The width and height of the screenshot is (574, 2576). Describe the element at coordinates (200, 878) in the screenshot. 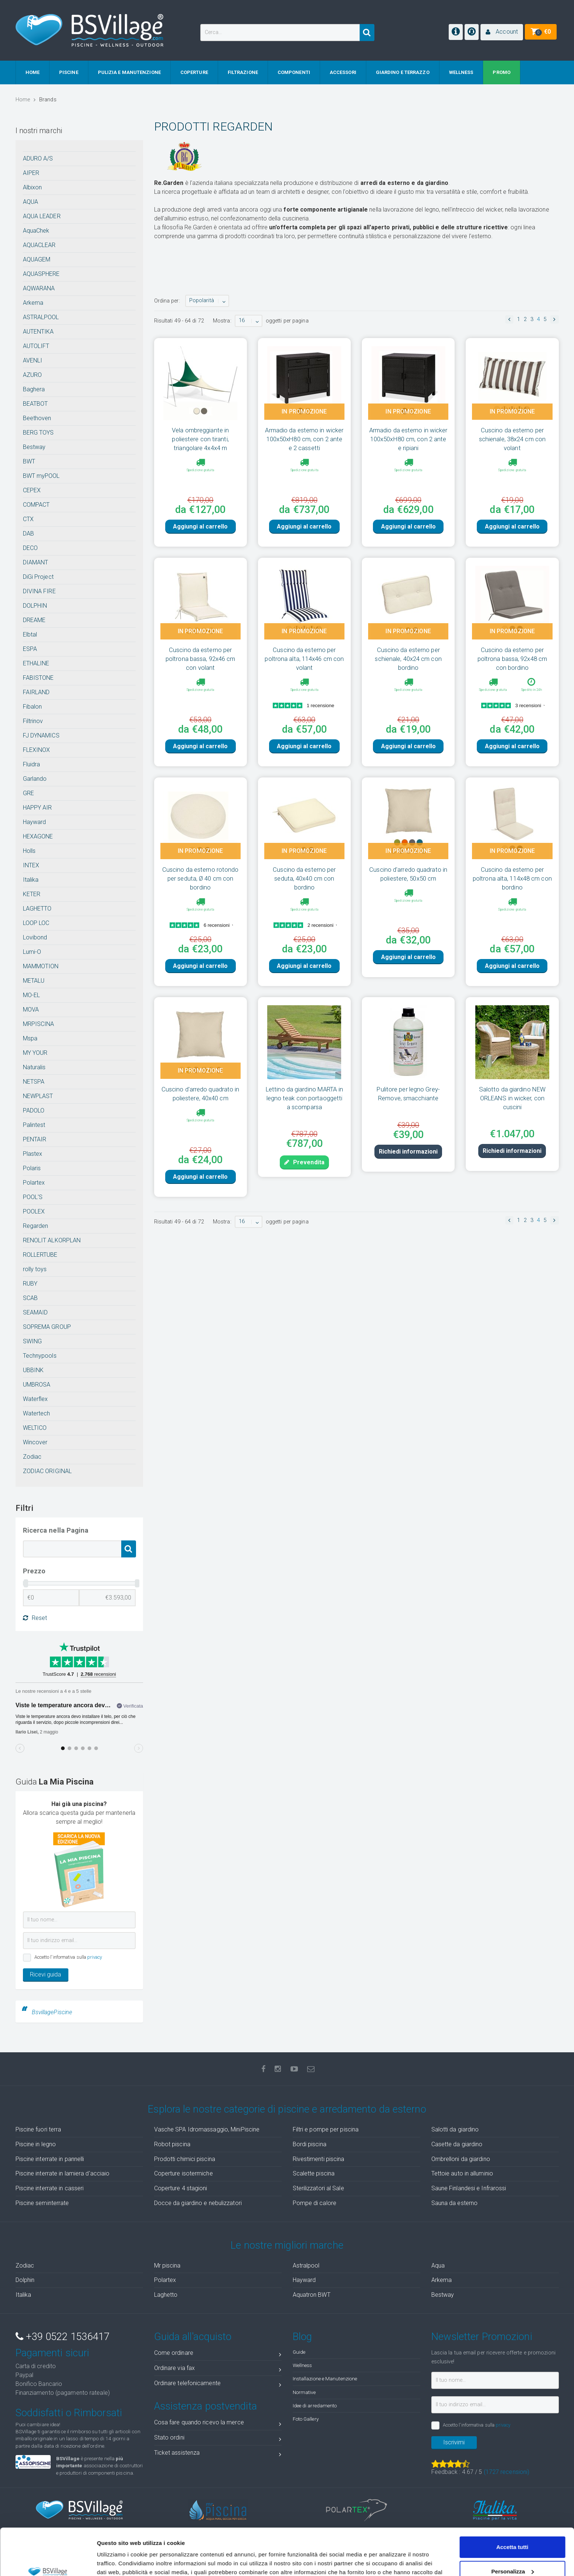

I see `Cuscino da esterno rotondo per seduta, Ø 40 cm con bordino` at that location.